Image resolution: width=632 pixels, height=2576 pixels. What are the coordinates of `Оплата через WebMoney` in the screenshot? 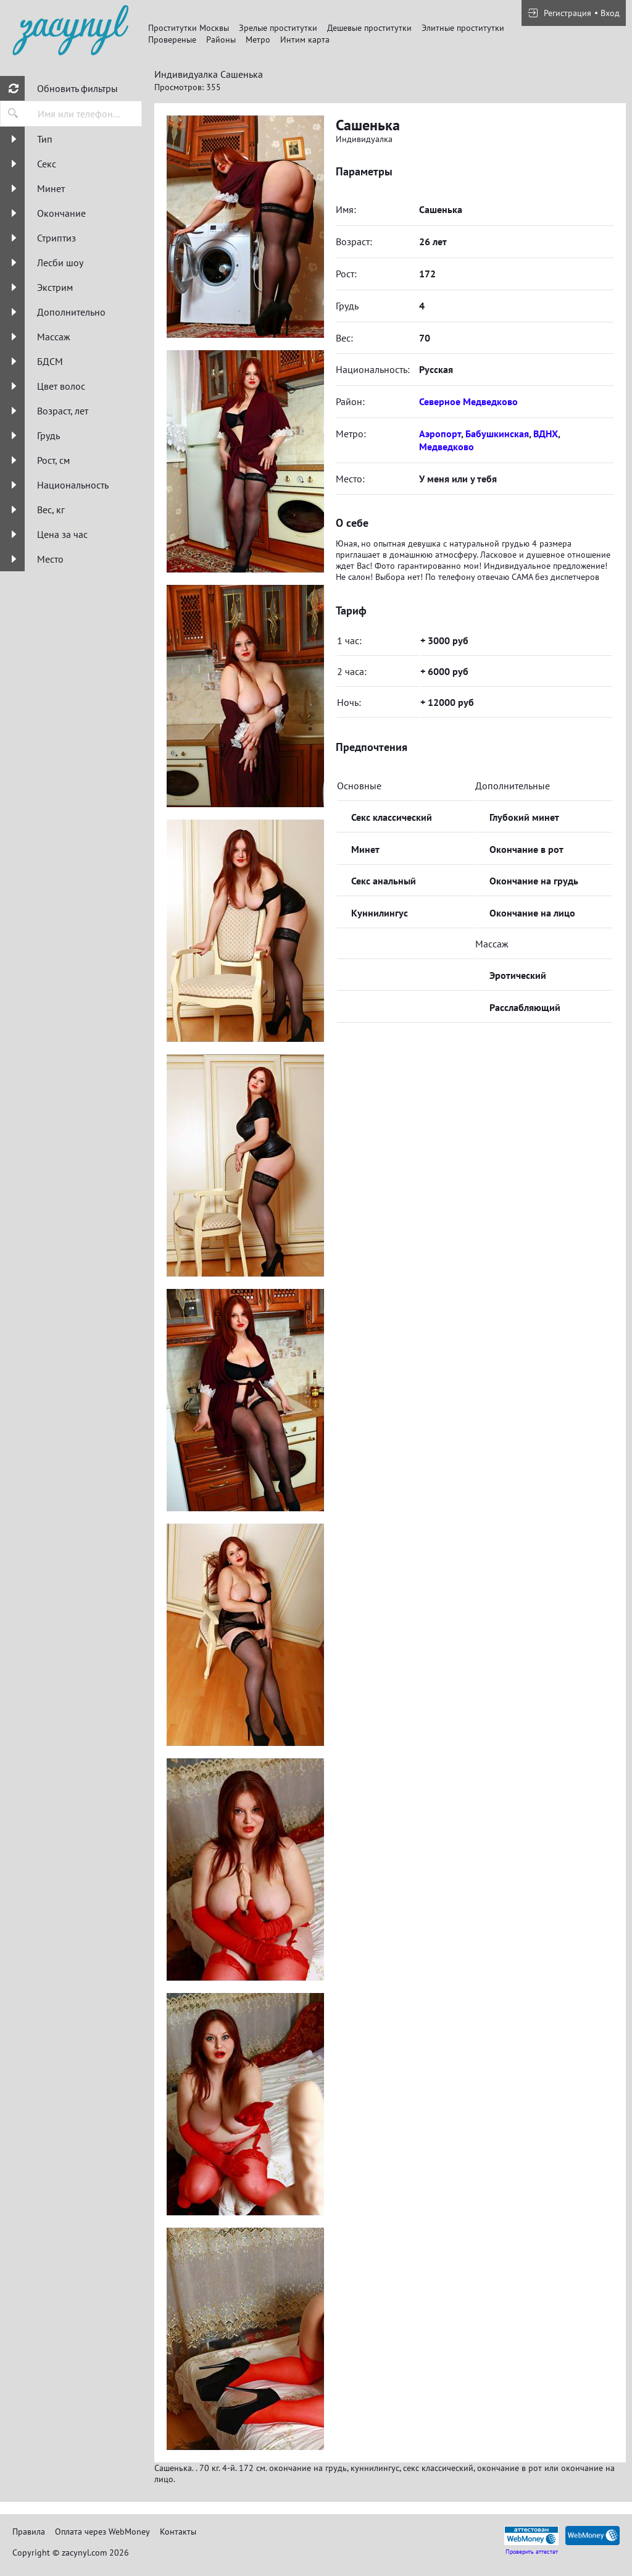 It's located at (102, 2531).